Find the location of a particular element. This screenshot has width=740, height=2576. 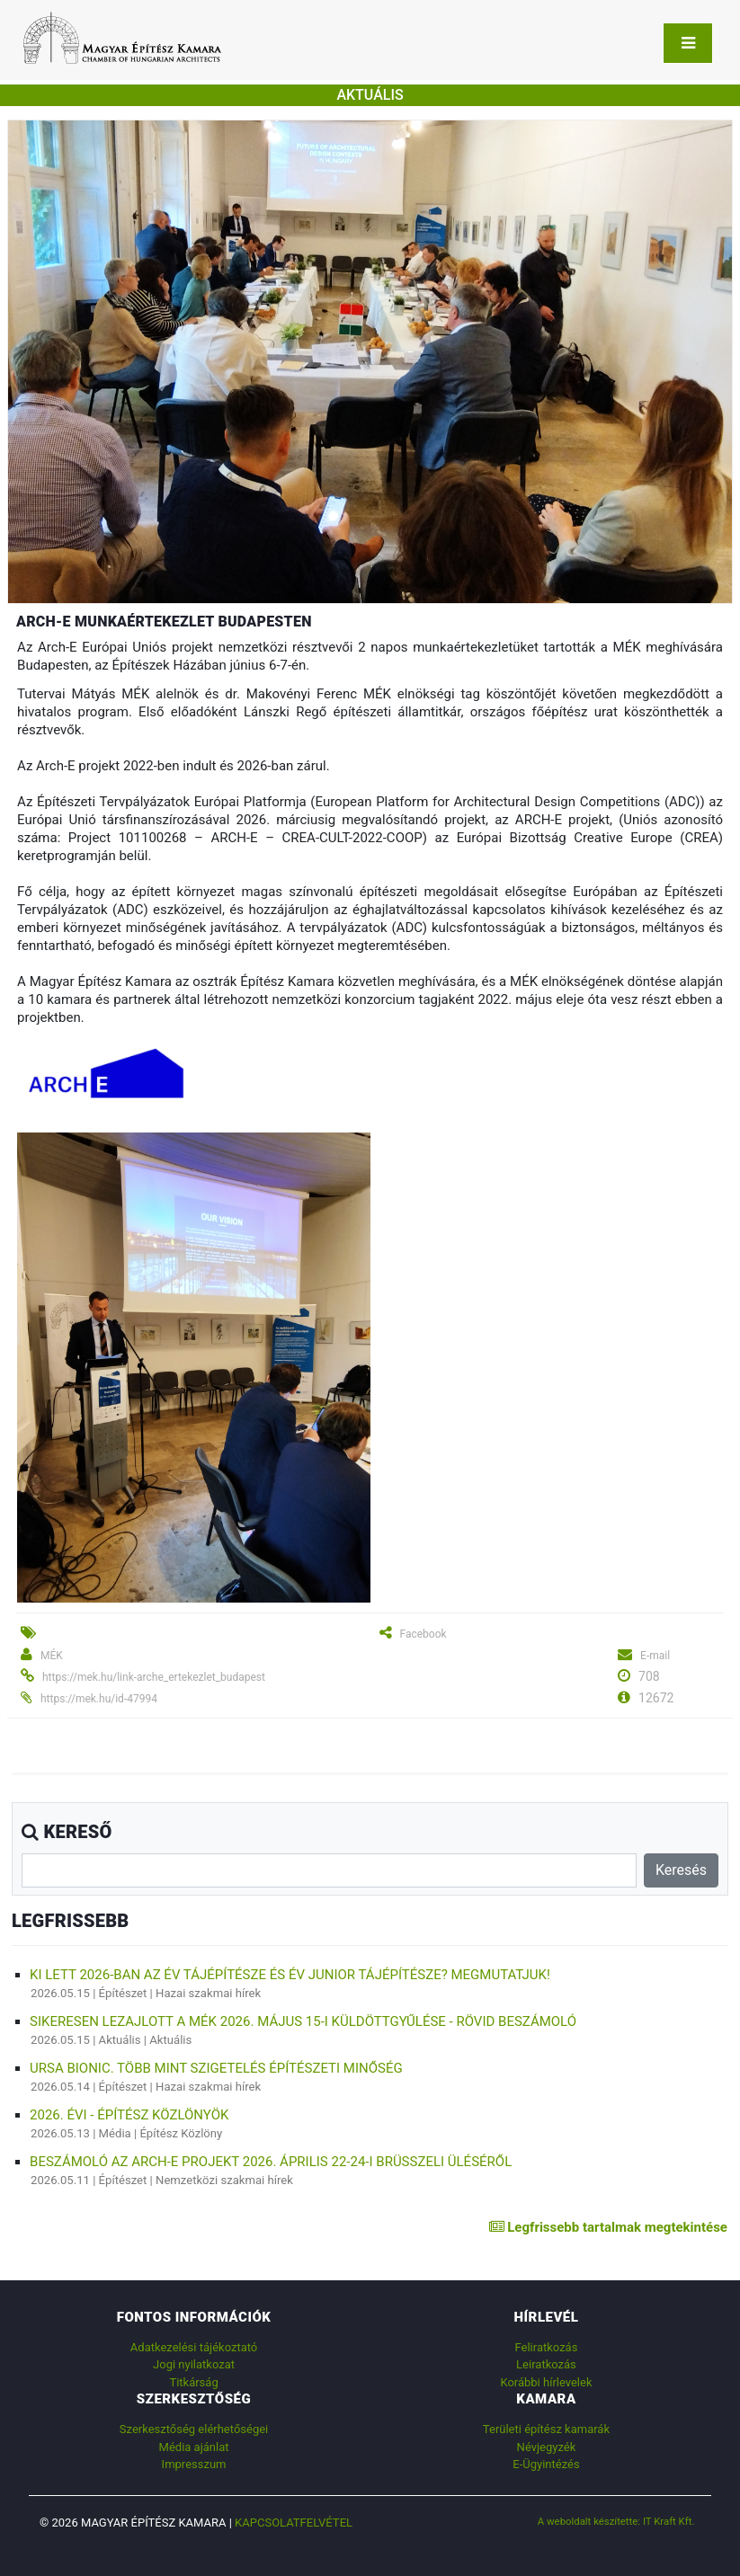

A weboldalt készítette: IT Kraft Kft. is located at coordinates (616, 2521).